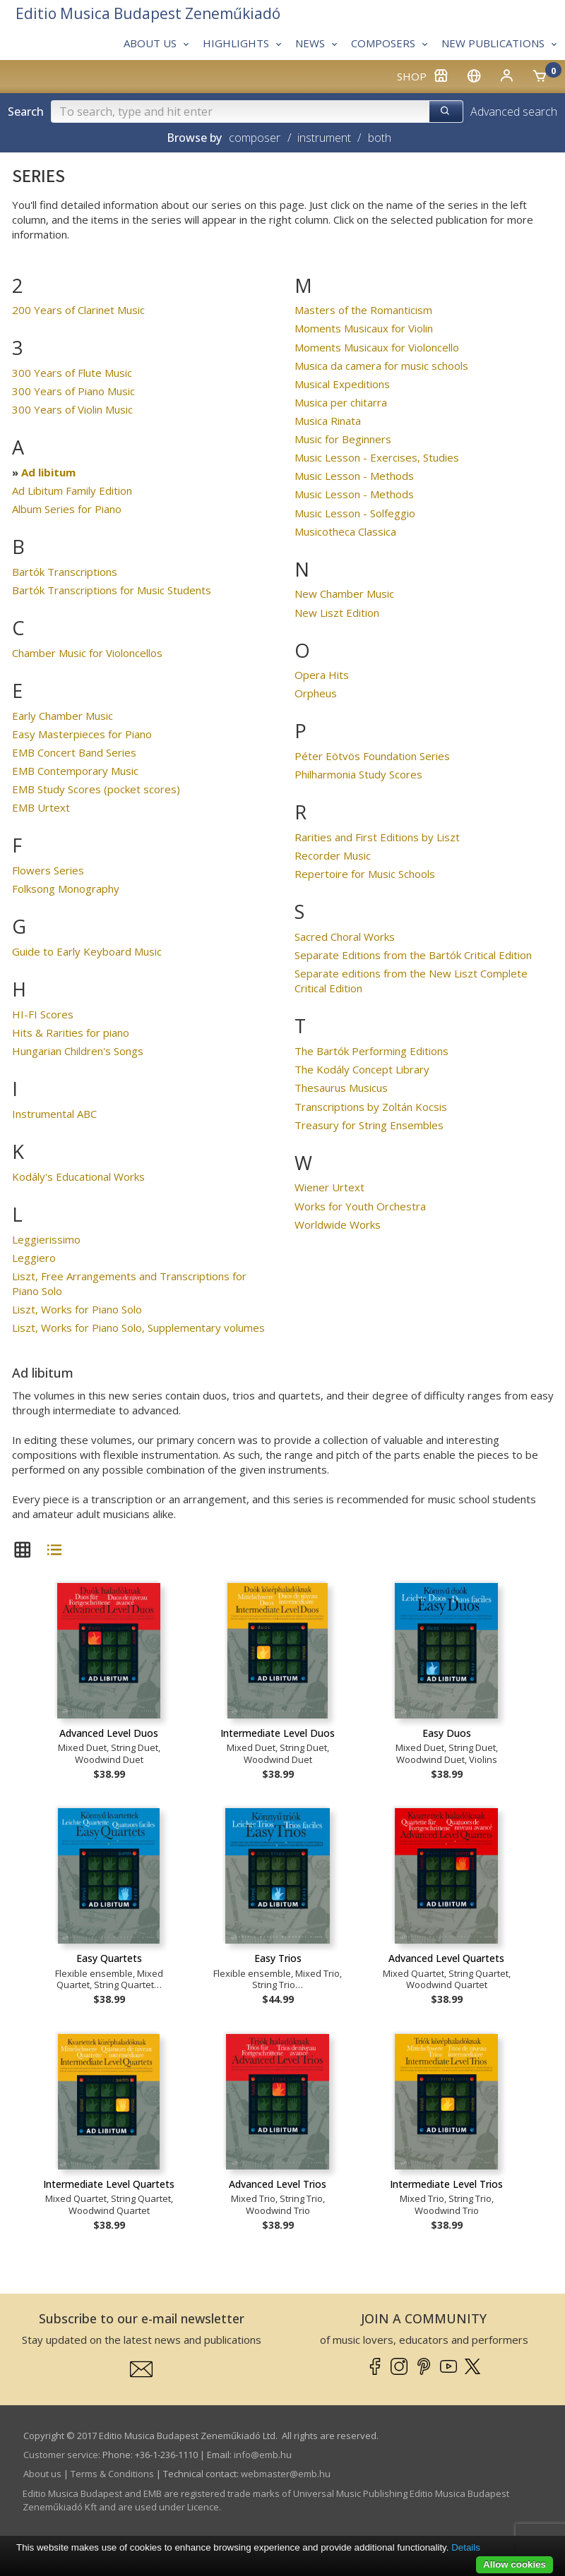 This screenshot has width=565, height=2576. What do you see at coordinates (87, 951) in the screenshot?
I see `Guide to Early Keyboard Music` at bounding box center [87, 951].